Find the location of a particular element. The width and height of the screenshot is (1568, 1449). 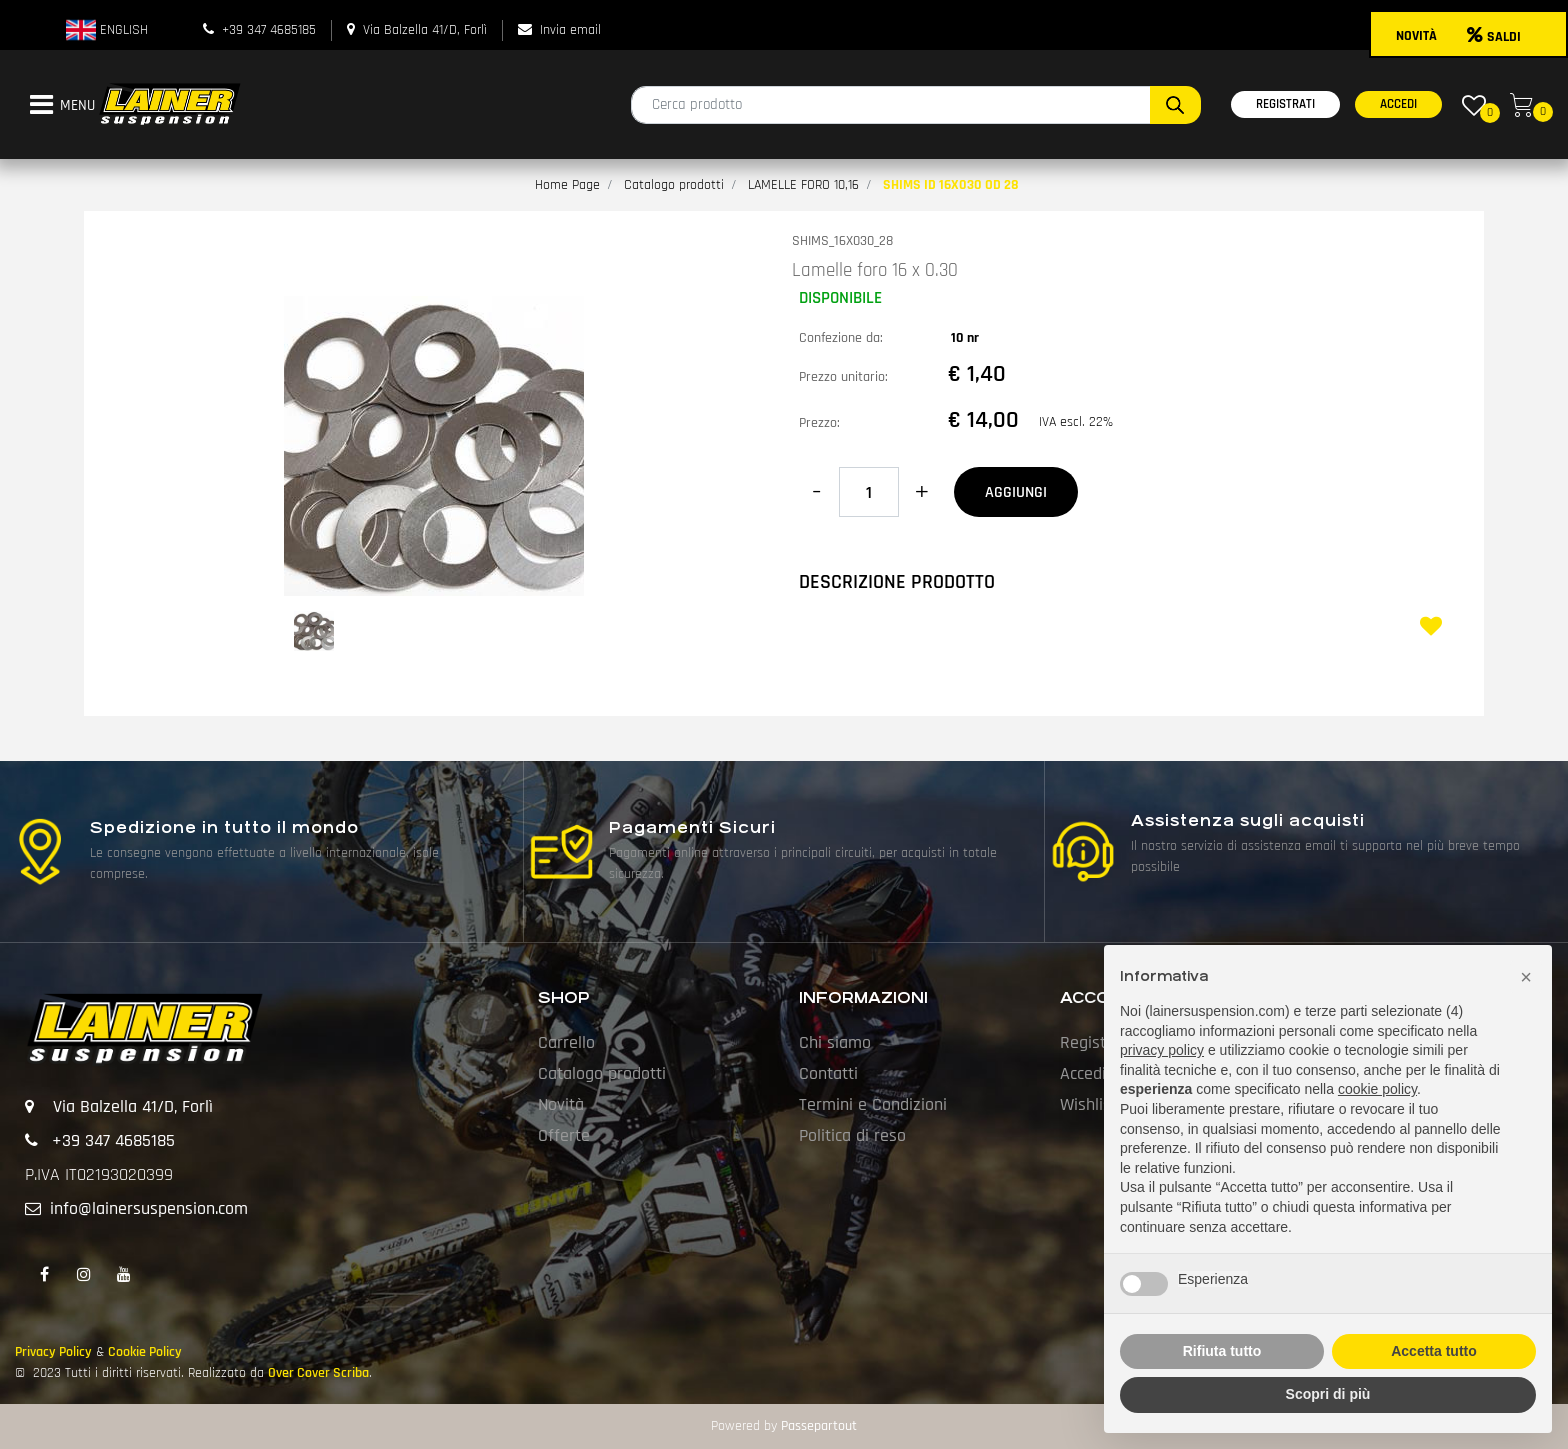

Politica di reso is located at coordinates (852, 1135).